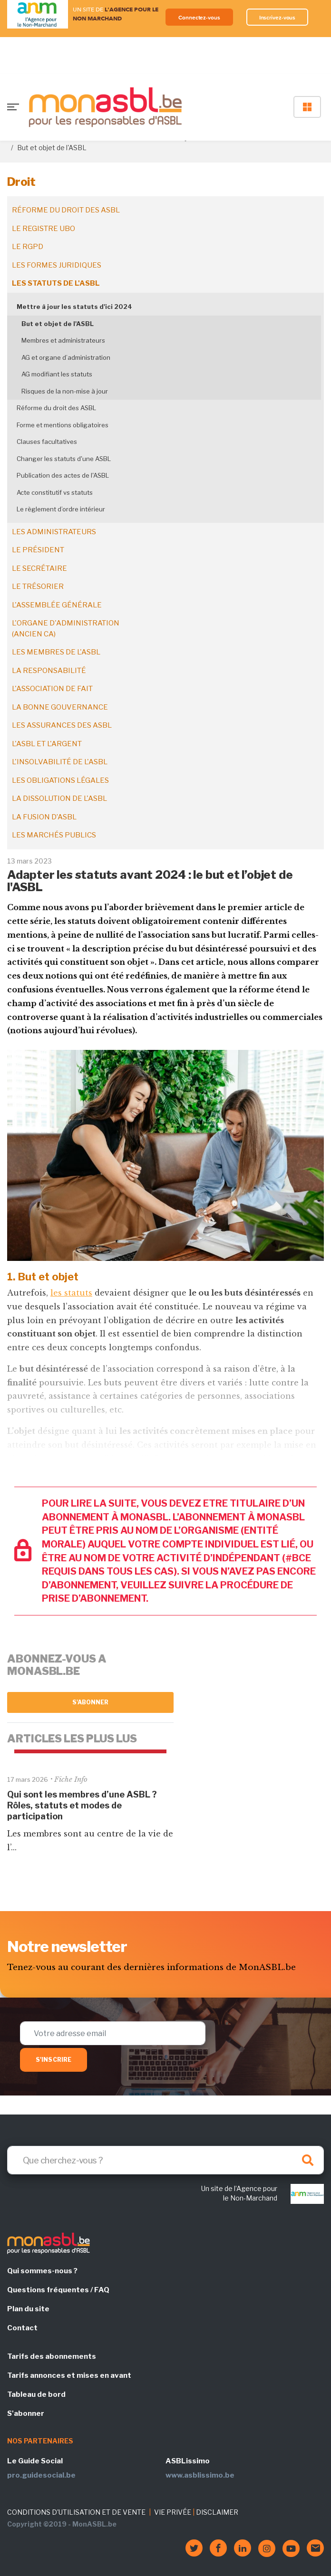 The width and height of the screenshot is (331, 2576). Describe the element at coordinates (76, 2512) in the screenshot. I see `CONDITIONS D'UTILISATION ET DE VENTE` at that location.